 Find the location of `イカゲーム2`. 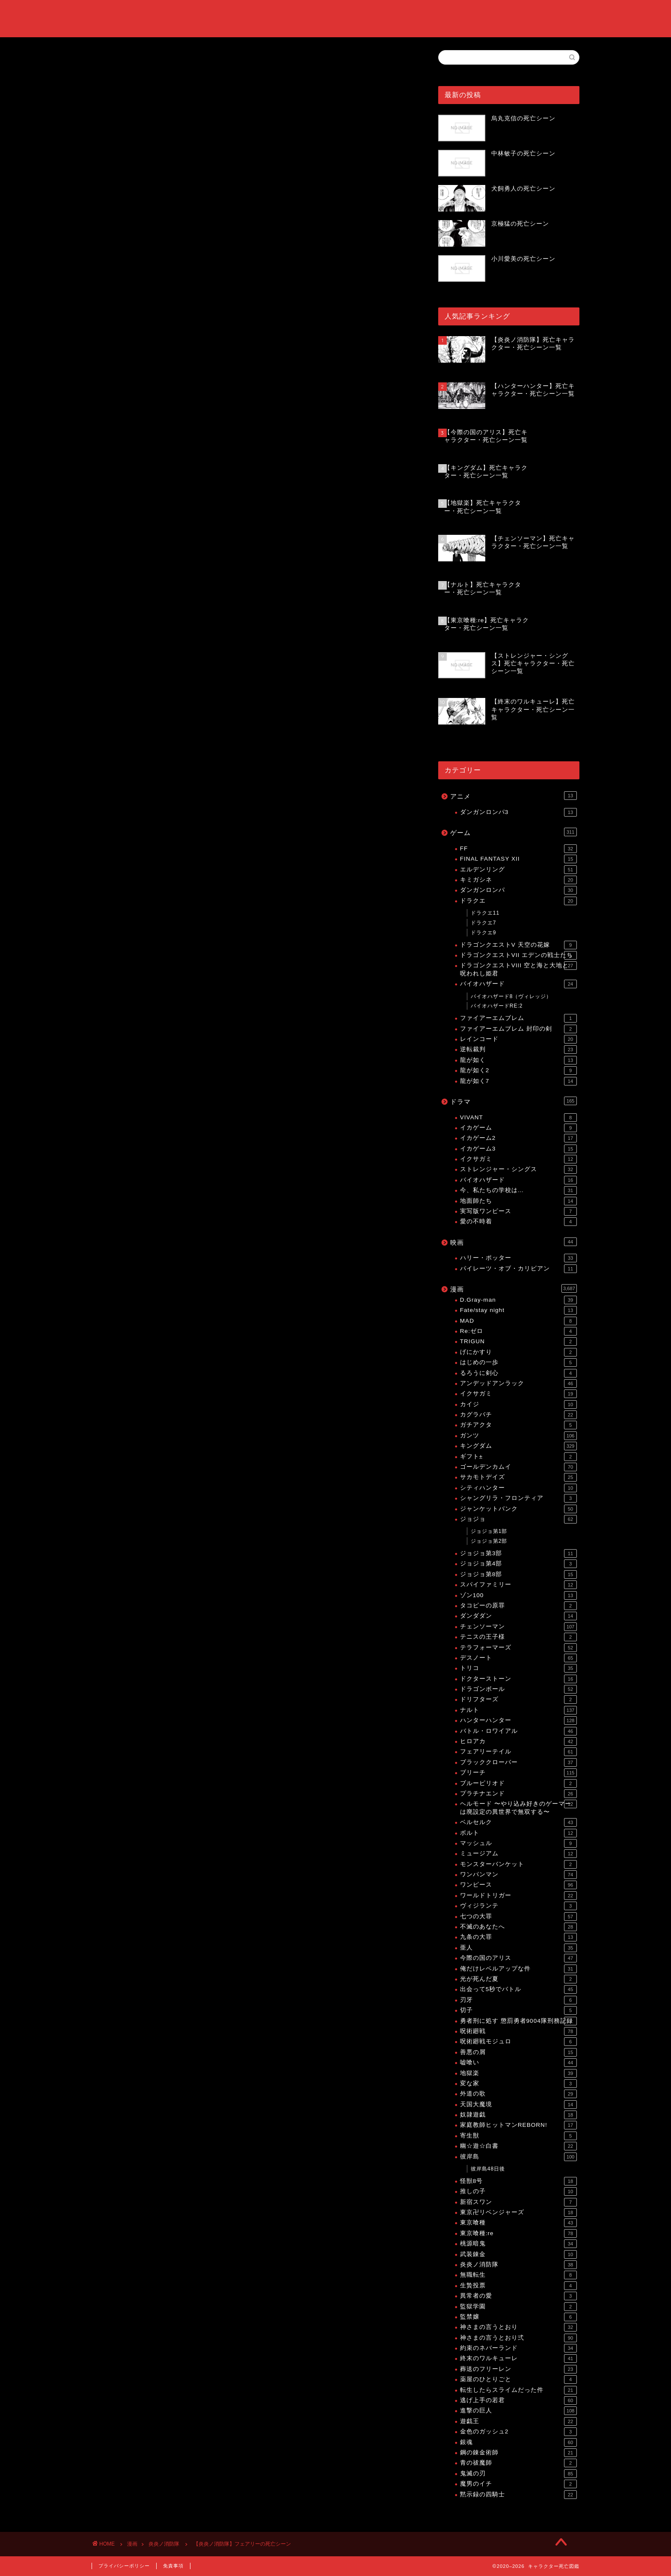

イカゲーム2 is located at coordinates (518, 1138).